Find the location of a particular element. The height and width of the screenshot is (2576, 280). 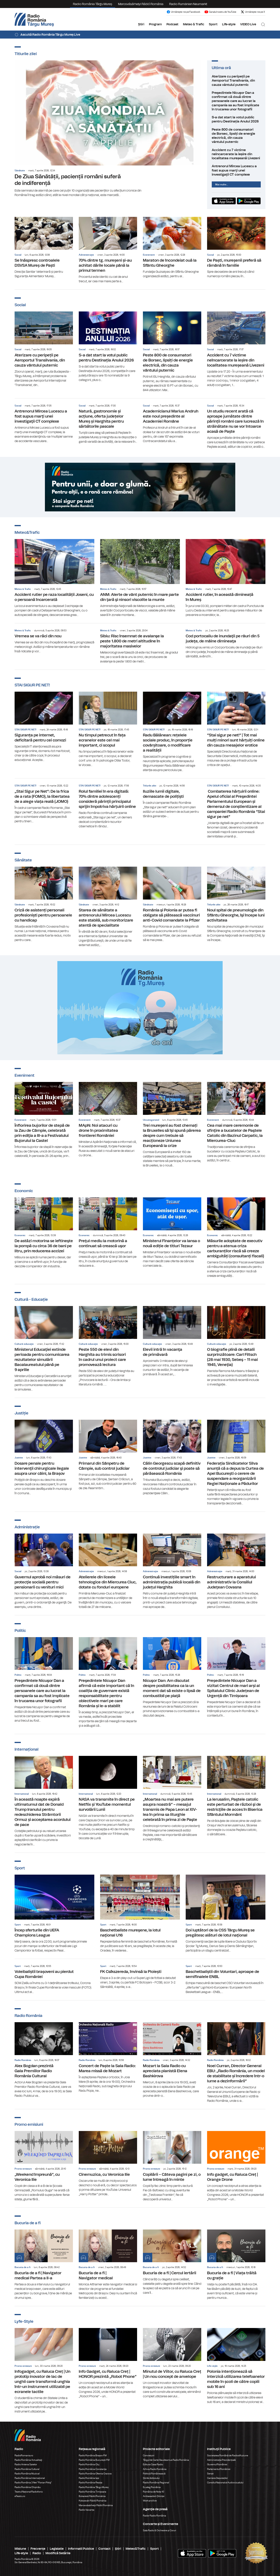

Alex Bogdan prezintă Gala Premiilor Radio România Cultural is located at coordinates (44, 2060).